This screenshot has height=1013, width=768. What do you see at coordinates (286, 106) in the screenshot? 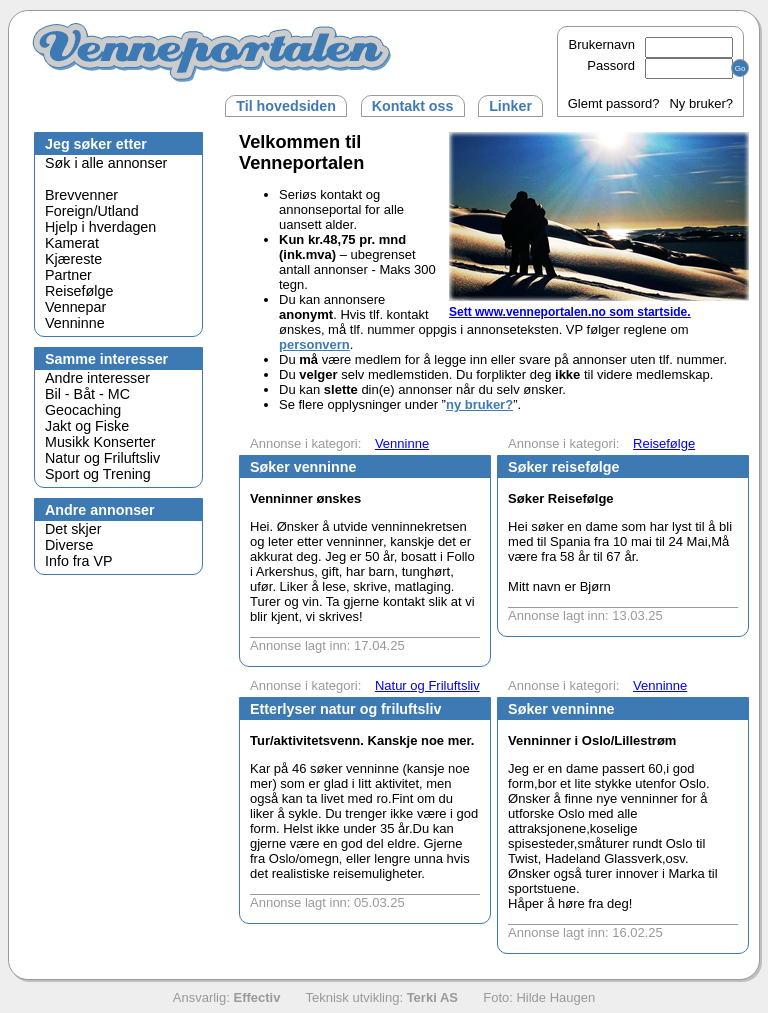
I see `Til hovedsiden` at bounding box center [286, 106].